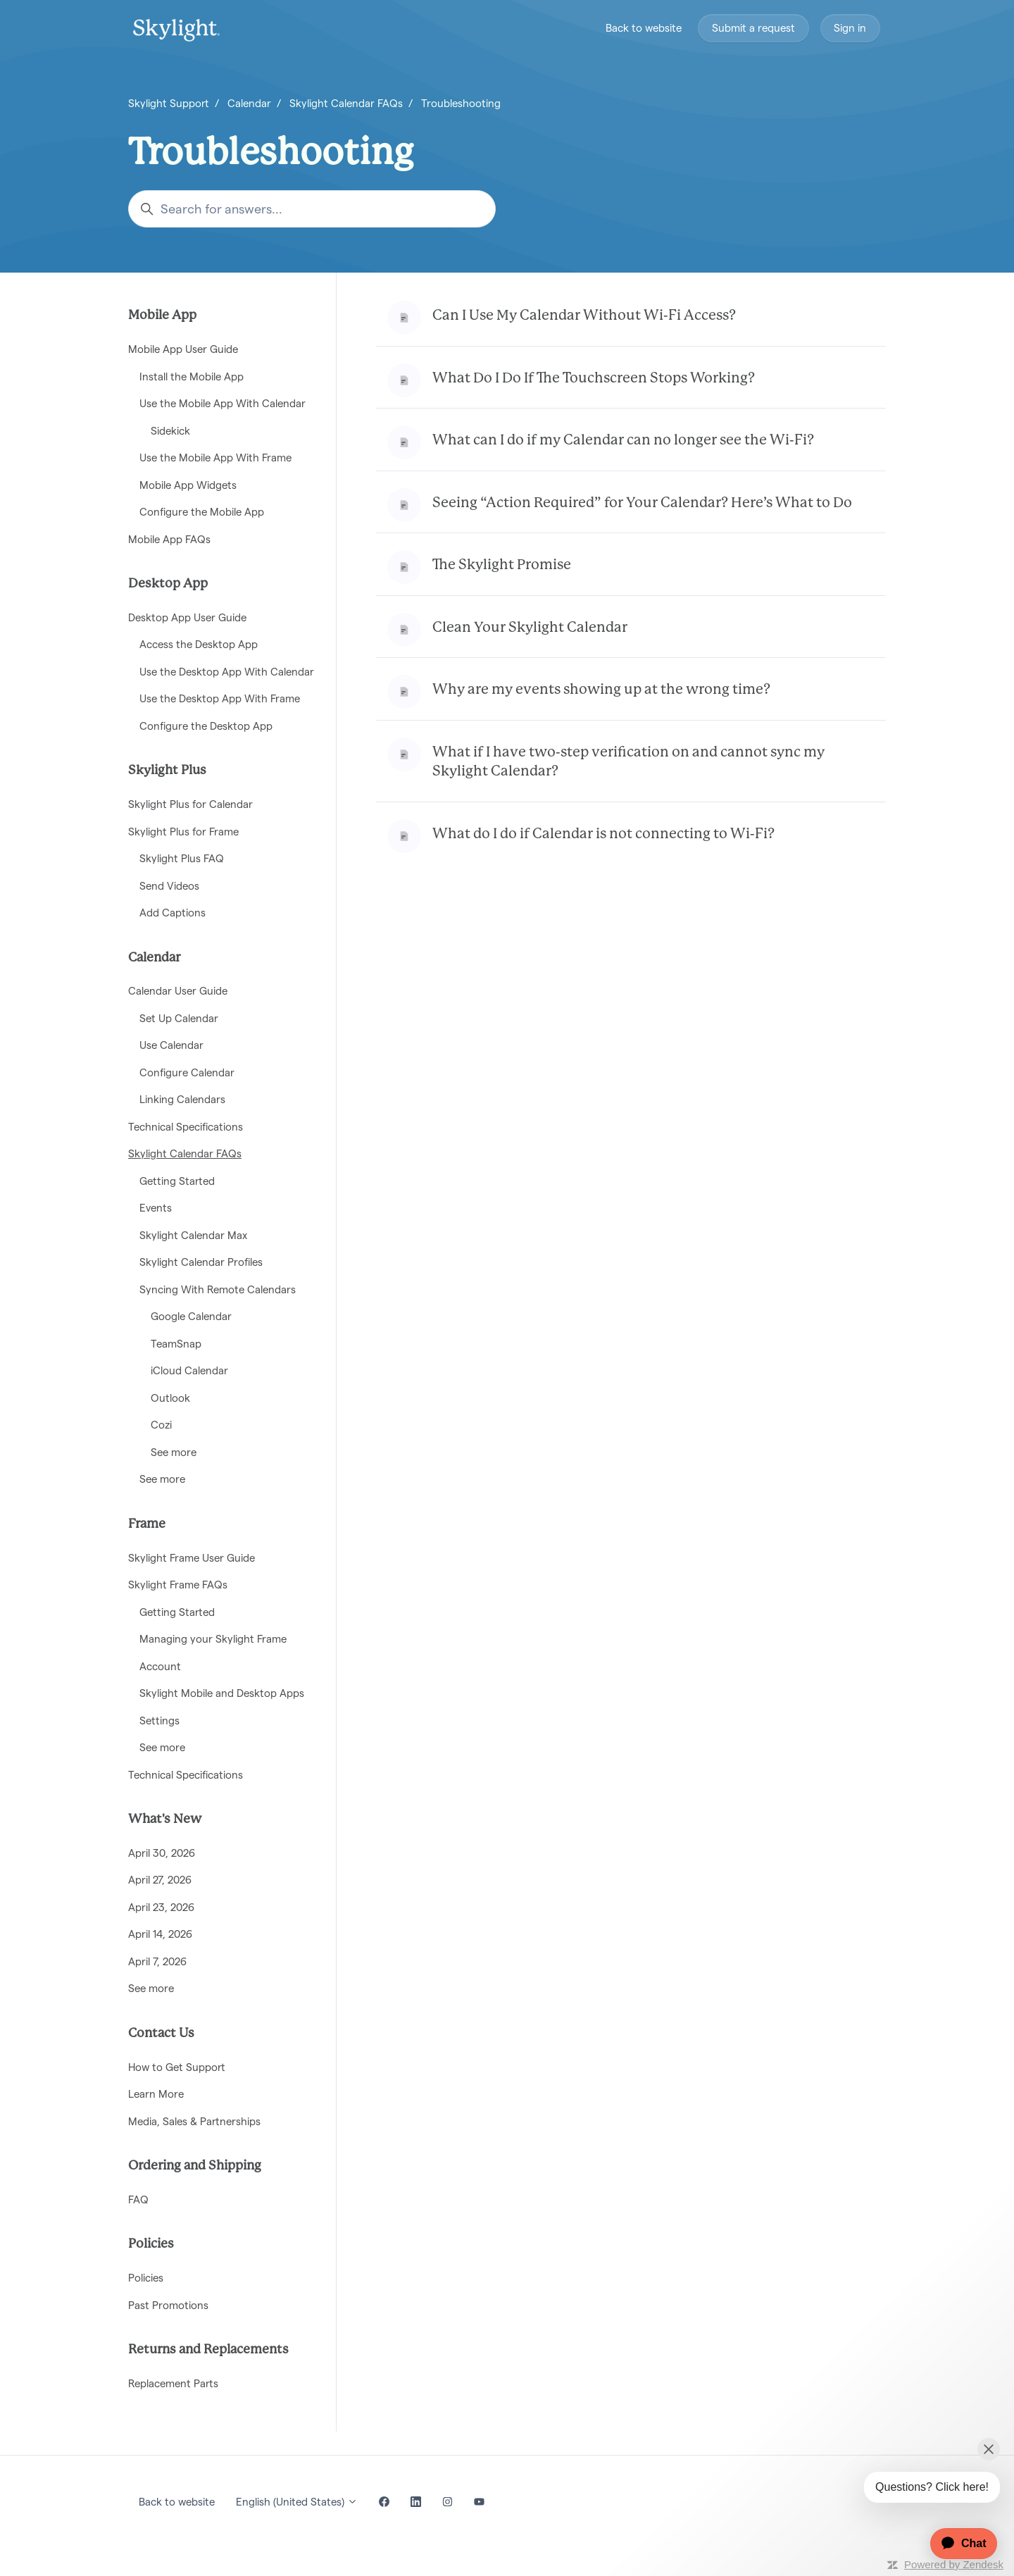 Image resolution: width=1014 pixels, height=2576 pixels. Describe the element at coordinates (213, 1639) in the screenshot. I see `Managing your Skylight Frame` at that location.